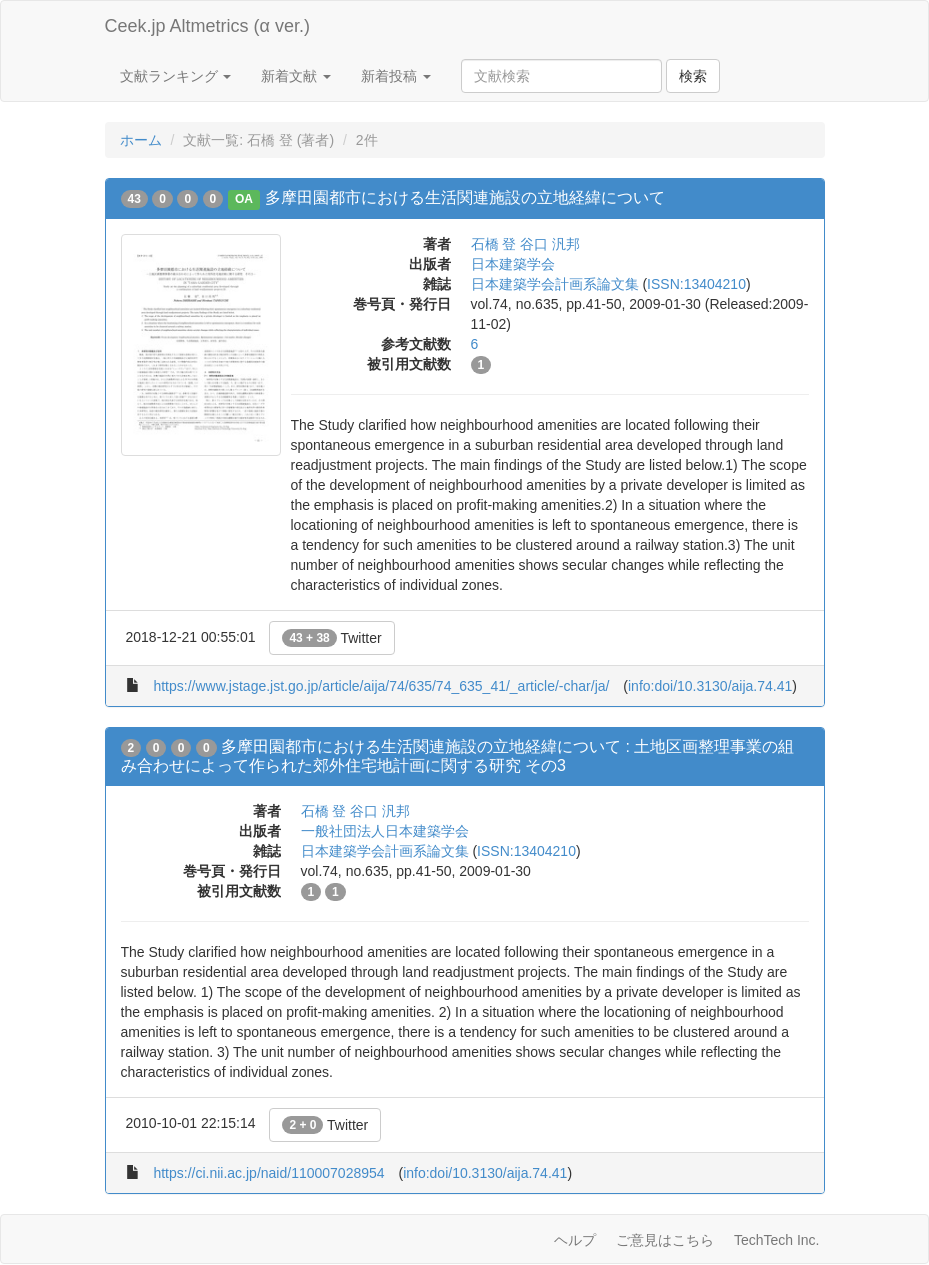 The height and width of the screenshot is (1265, 929). What do you see at coordinates (513, 264) in the screenshot?
I see `日本建築学会` at bounding box center [513, 264].